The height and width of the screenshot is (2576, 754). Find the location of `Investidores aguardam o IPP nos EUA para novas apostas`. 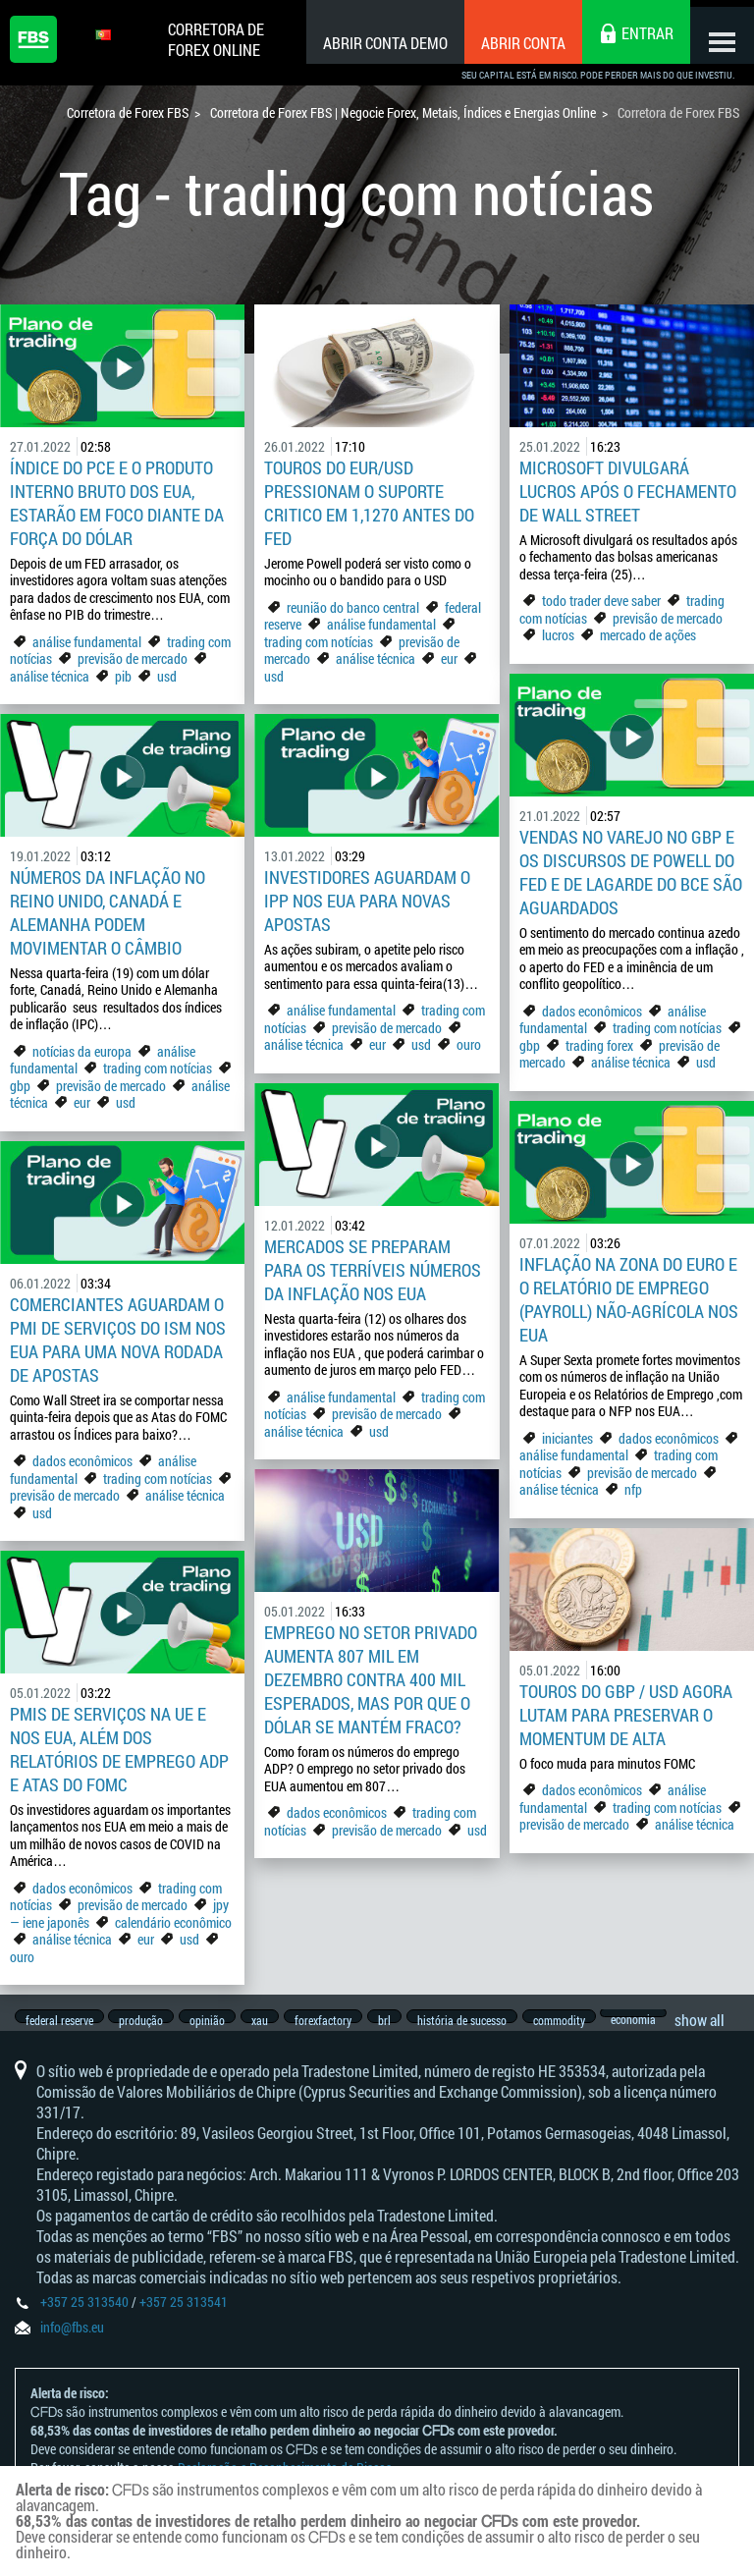

Investidores aguardam o IPP nos EUA para novas apostas is located at coordinates (367, 900).